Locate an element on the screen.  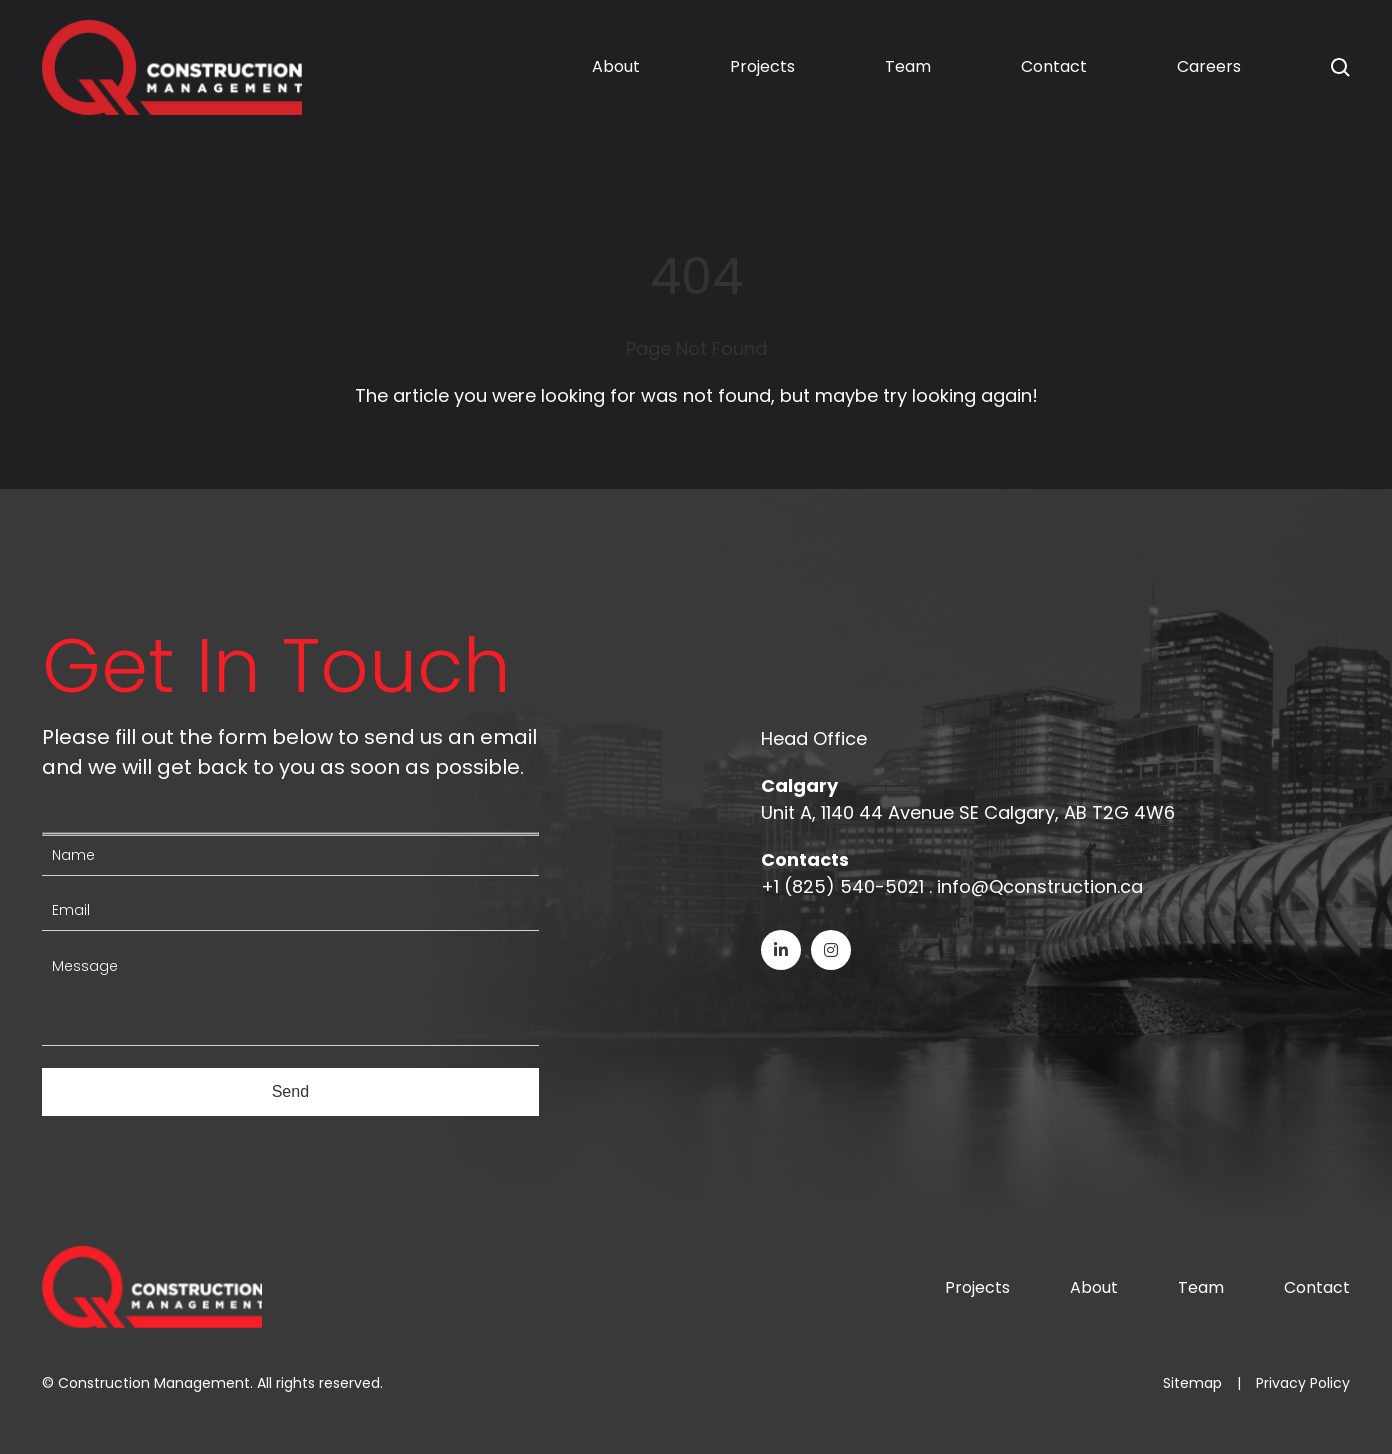
Contact is located at coordinates (1054, 66).